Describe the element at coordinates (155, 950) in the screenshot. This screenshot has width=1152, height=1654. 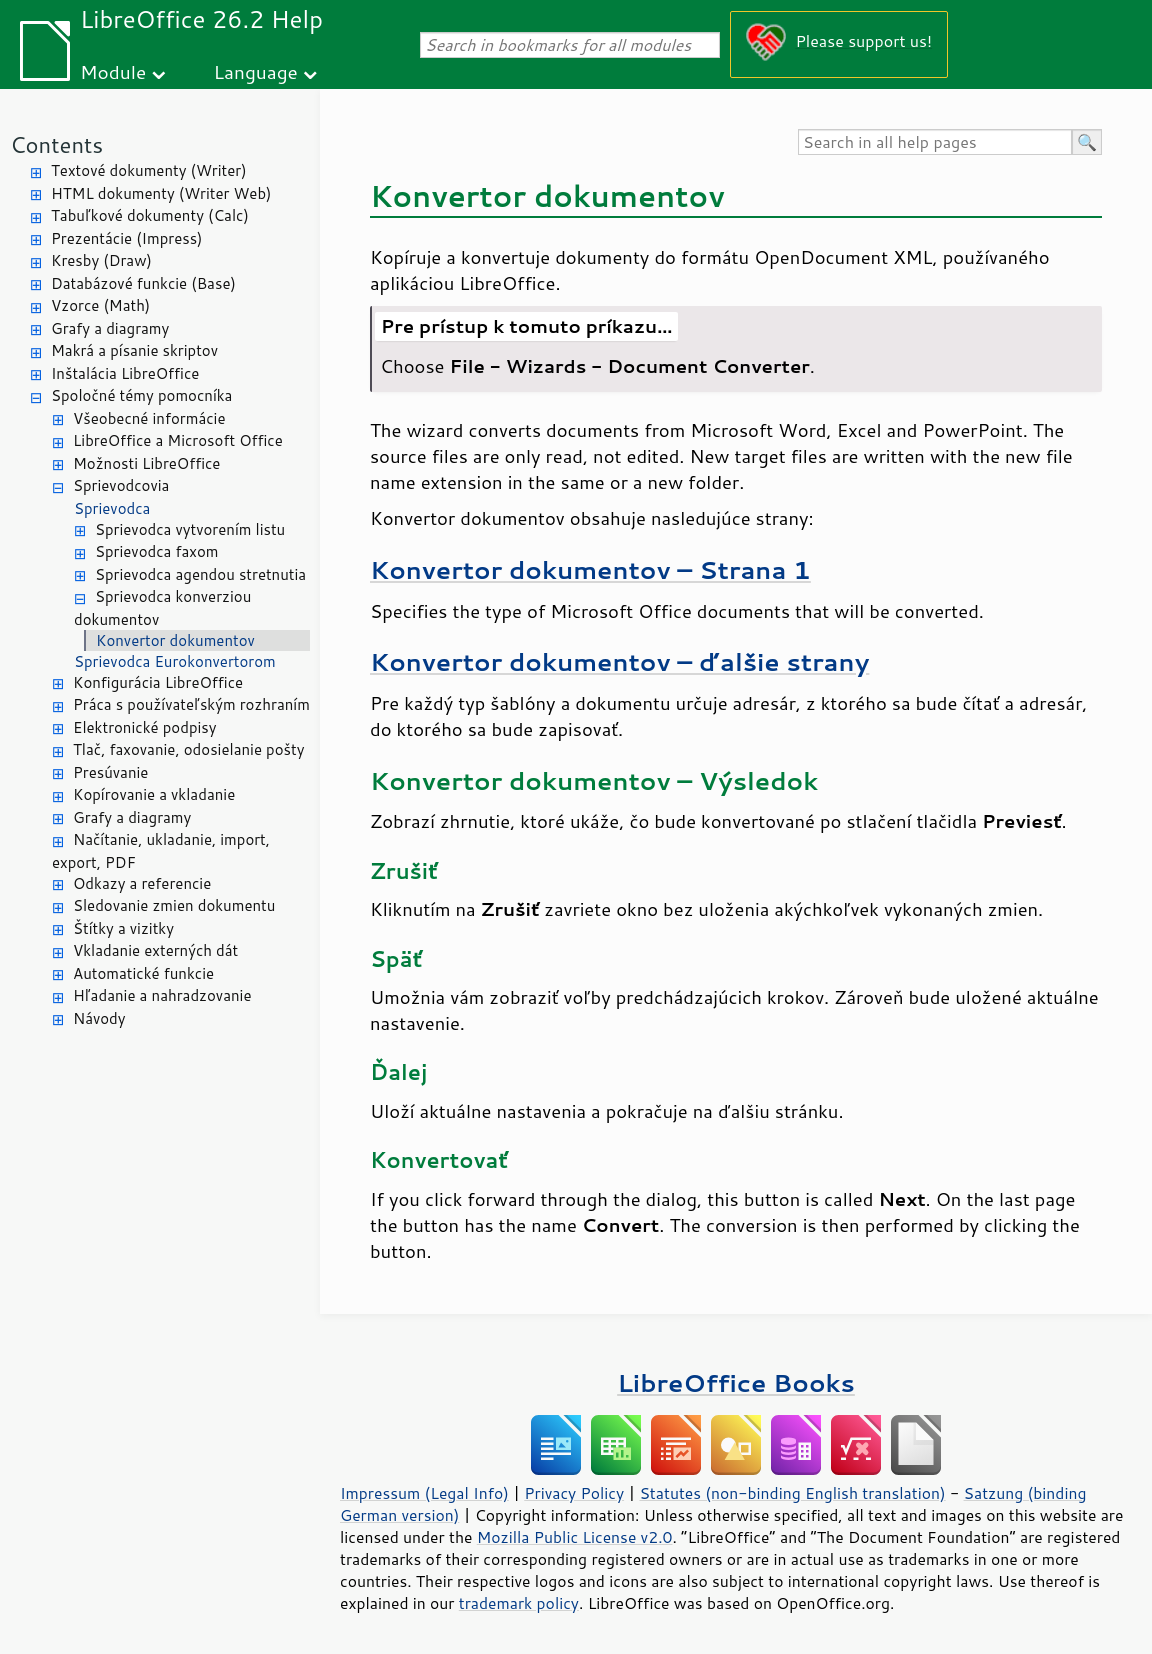
I see `Vkladanie externých dát` at that location.